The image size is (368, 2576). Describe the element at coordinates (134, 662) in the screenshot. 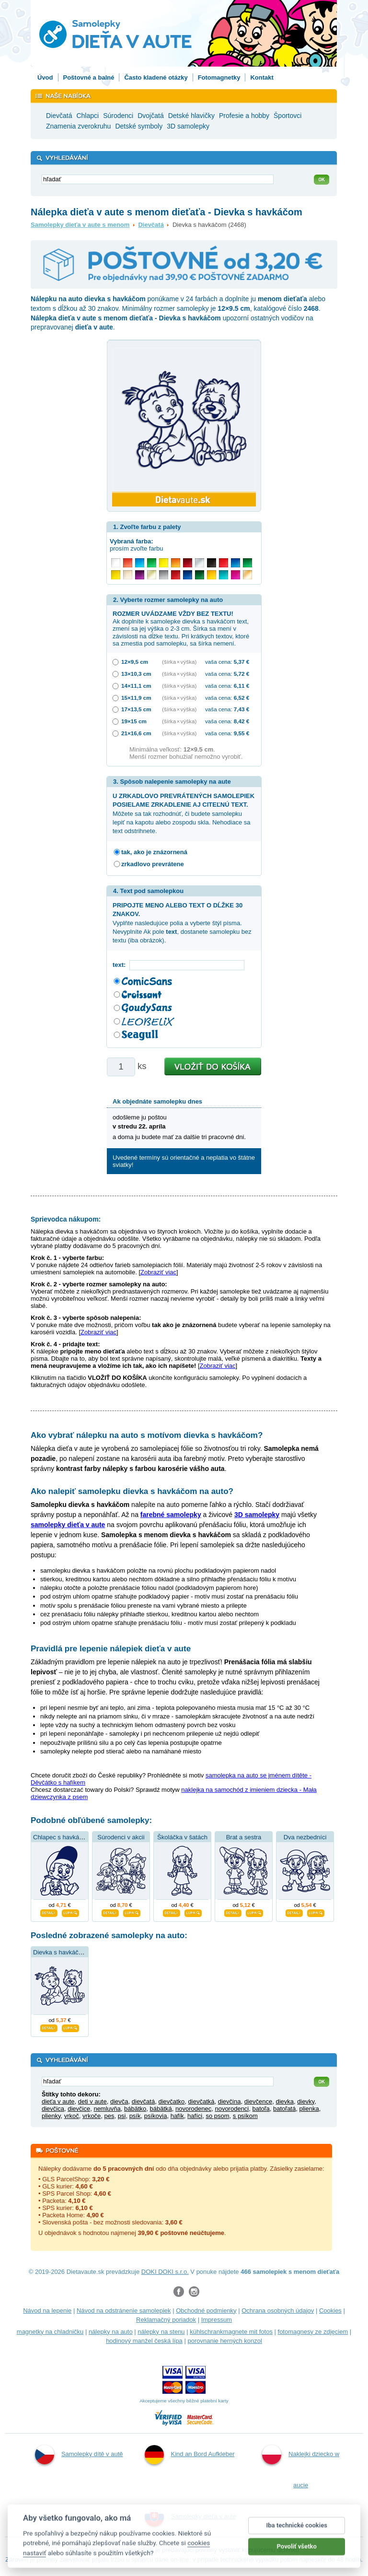

I see `12×9,5 cm` at that location.